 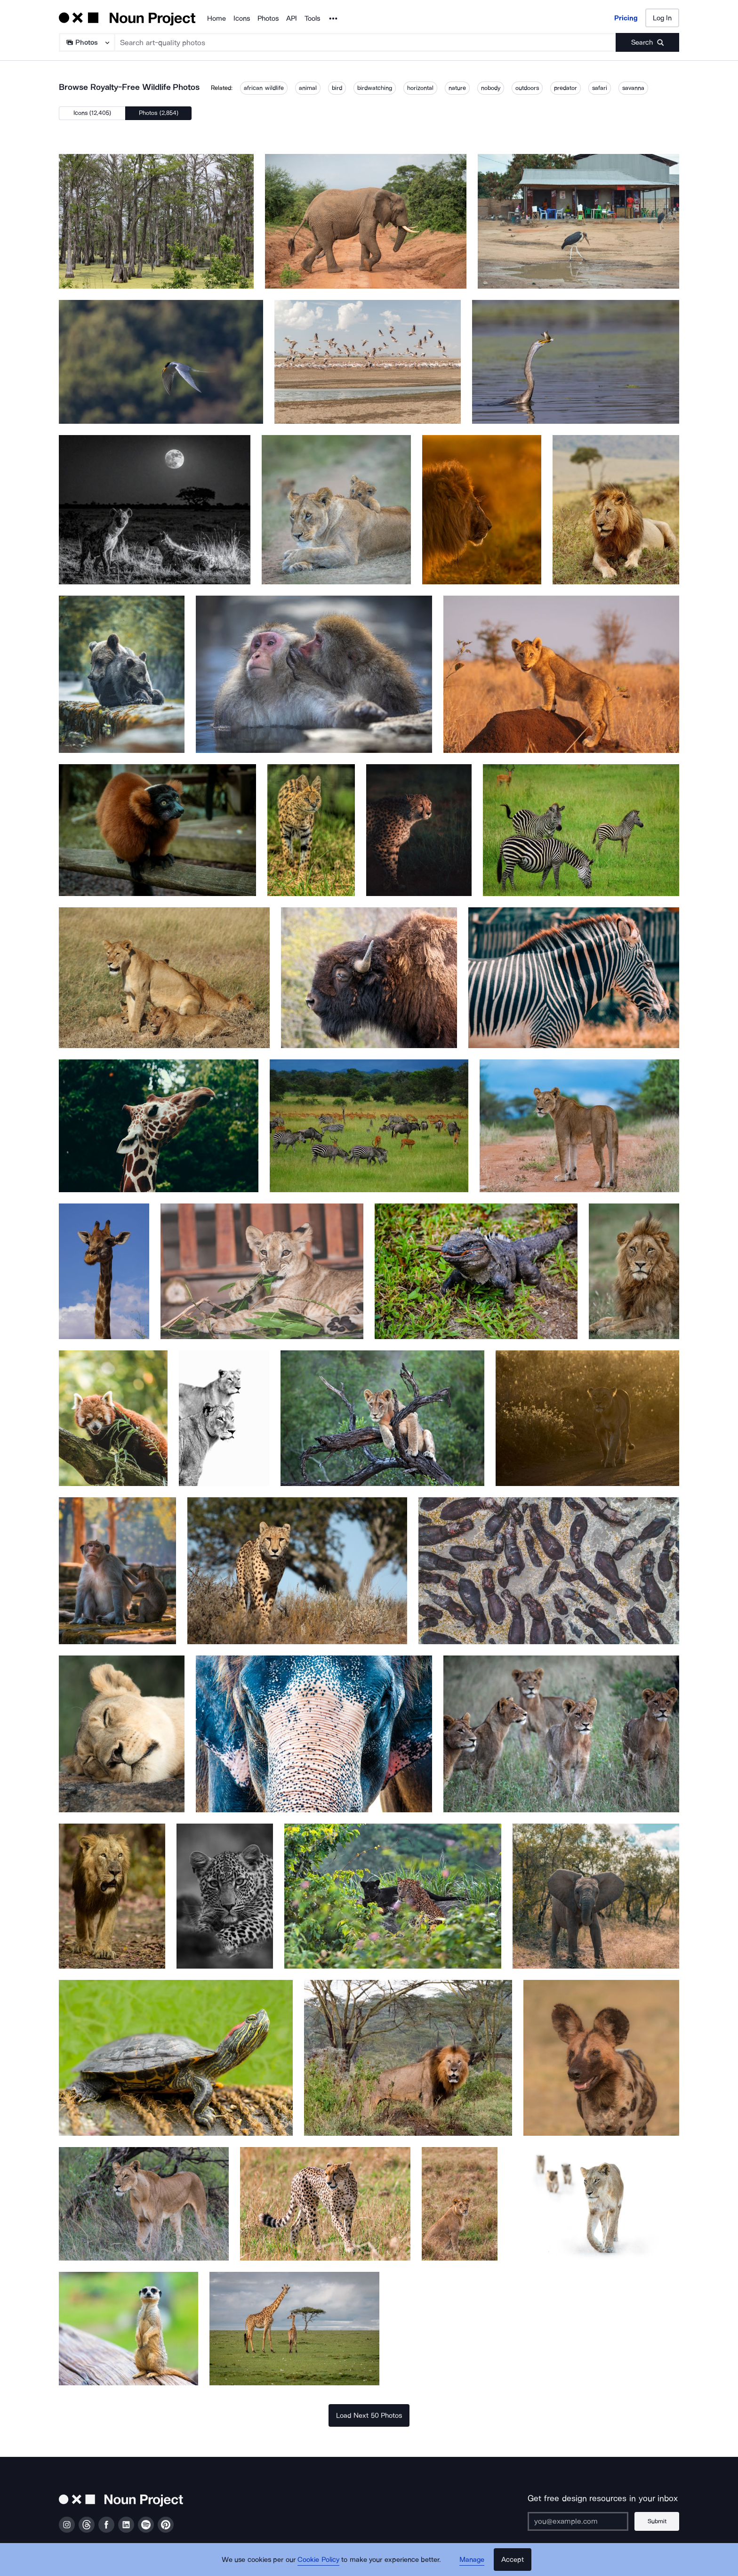 What do you see at coordinates (626, 18) in the screenshot?
I see `Pricing` at bounding box center [626, 18].